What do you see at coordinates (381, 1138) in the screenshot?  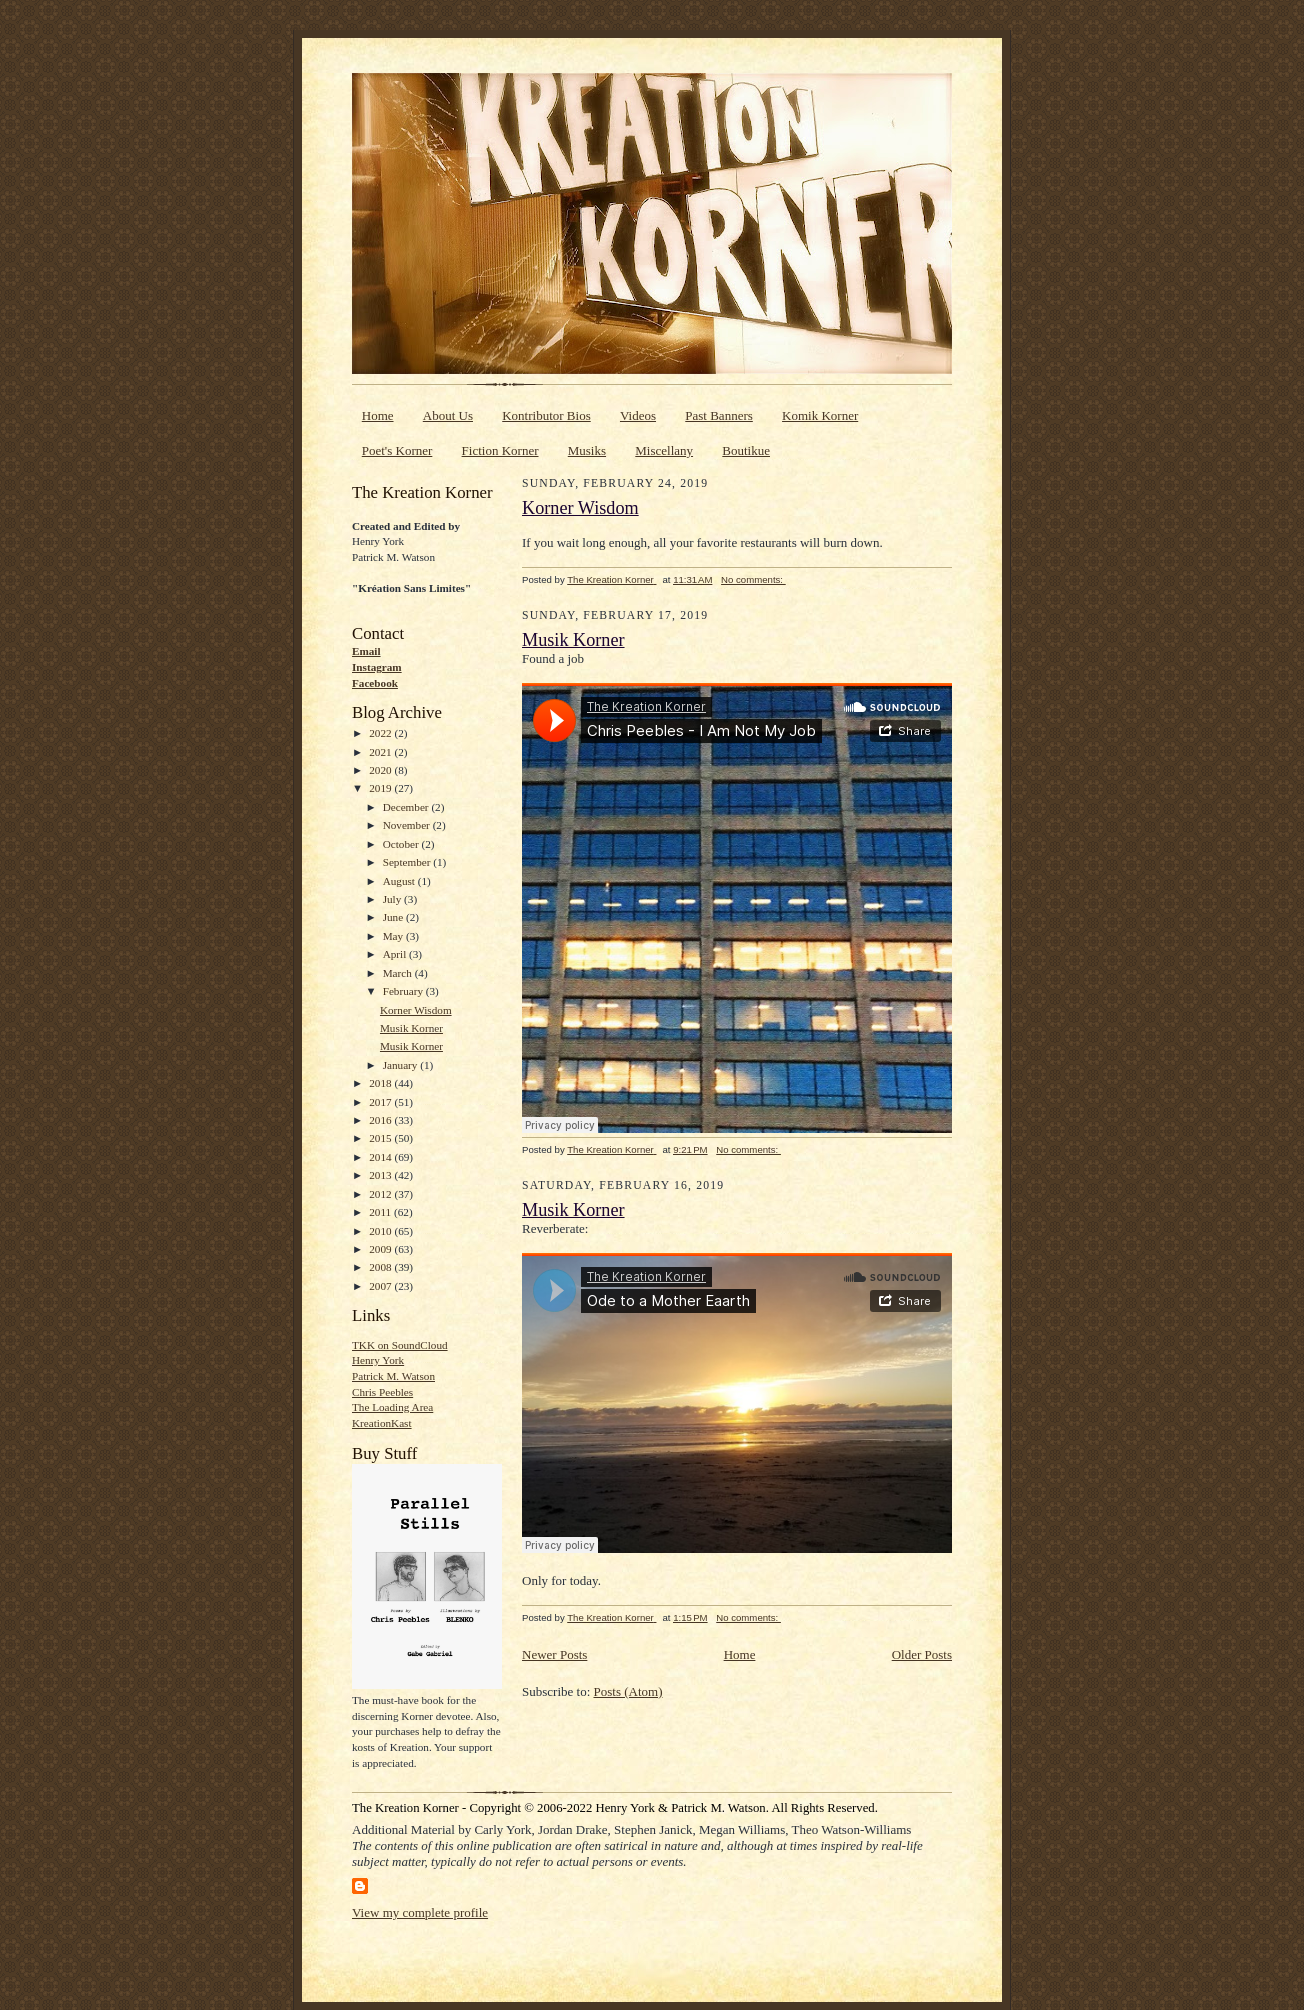 I see `2015` at bounding box center [381, 1138].